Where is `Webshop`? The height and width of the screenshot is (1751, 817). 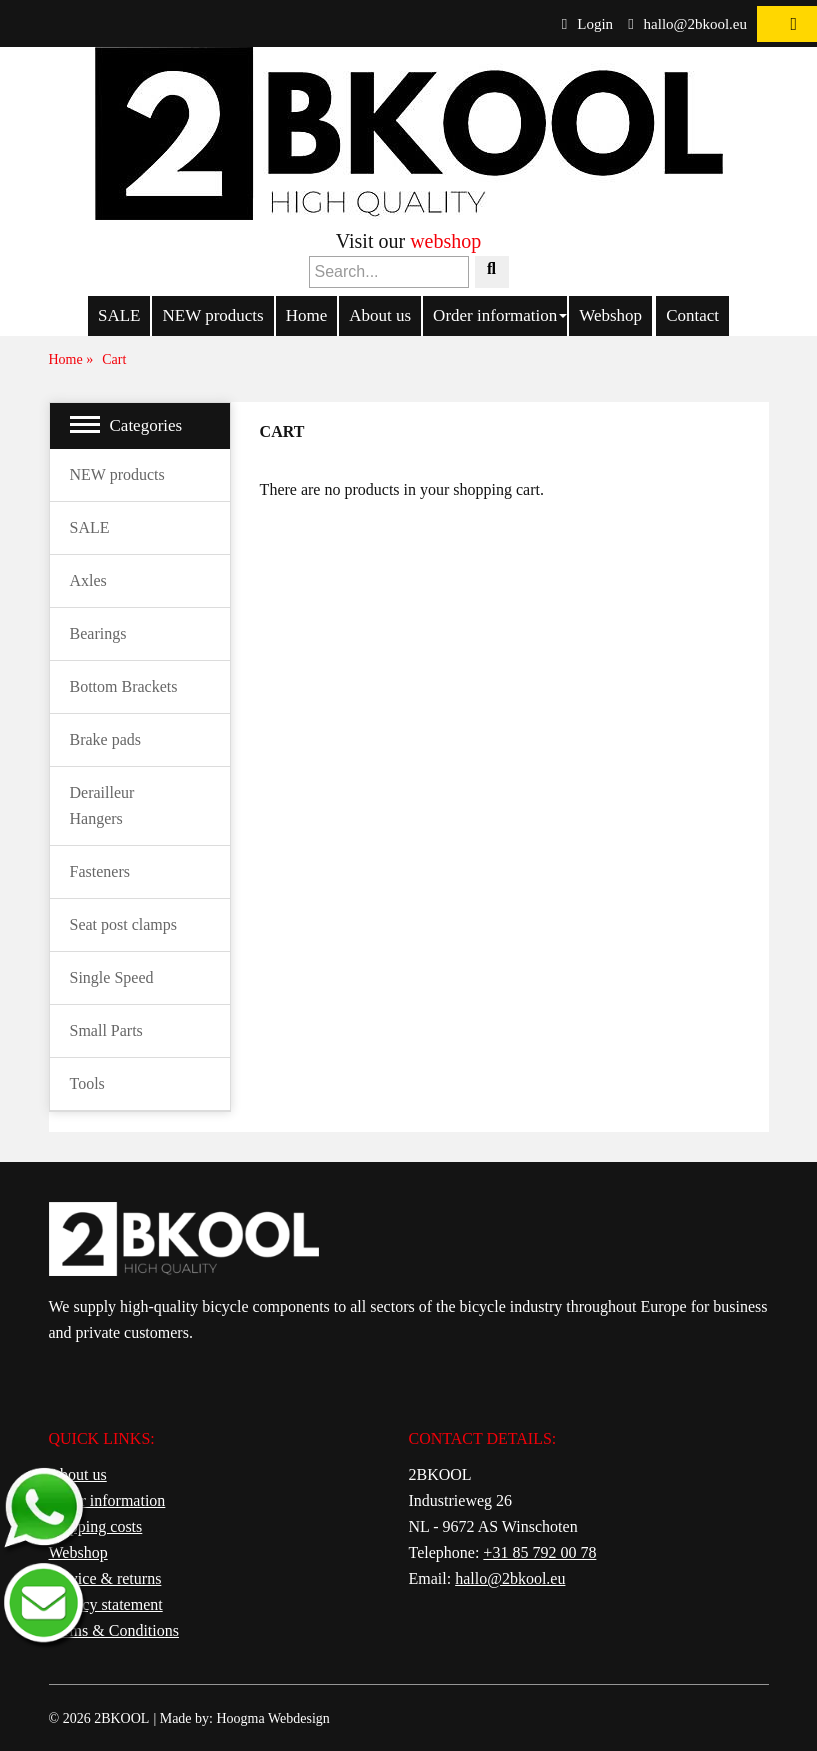 Webshop is located at coordinates (610, 315).